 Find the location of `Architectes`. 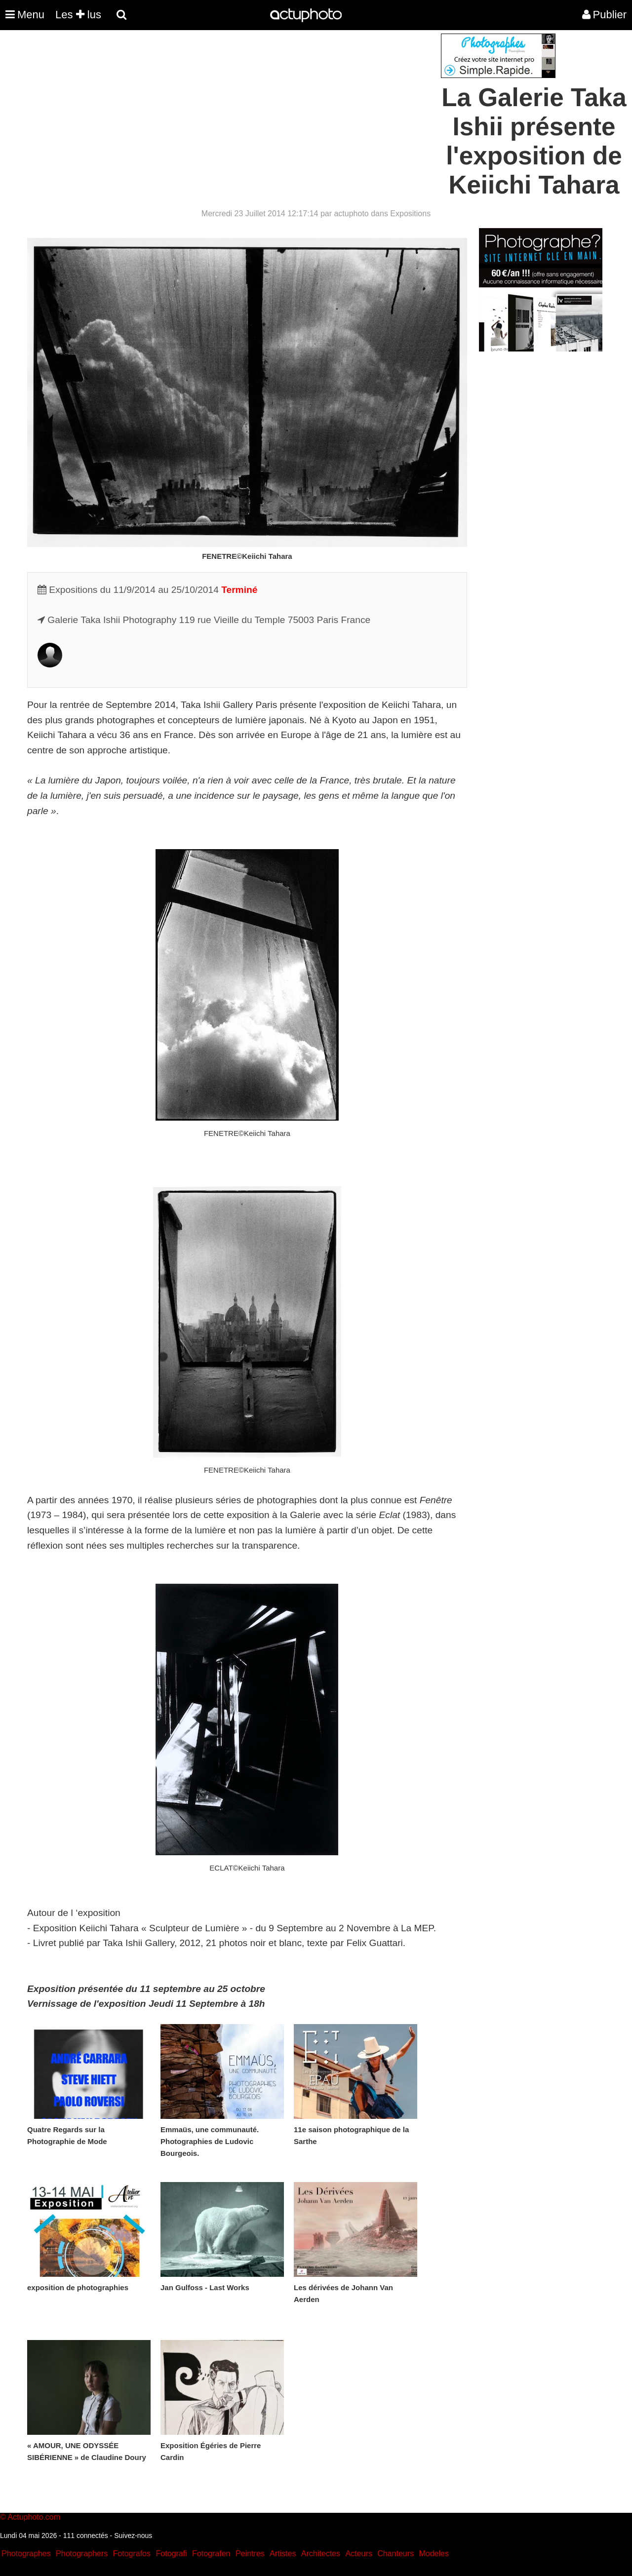

Architectes is located at coordinates (320, 2553).